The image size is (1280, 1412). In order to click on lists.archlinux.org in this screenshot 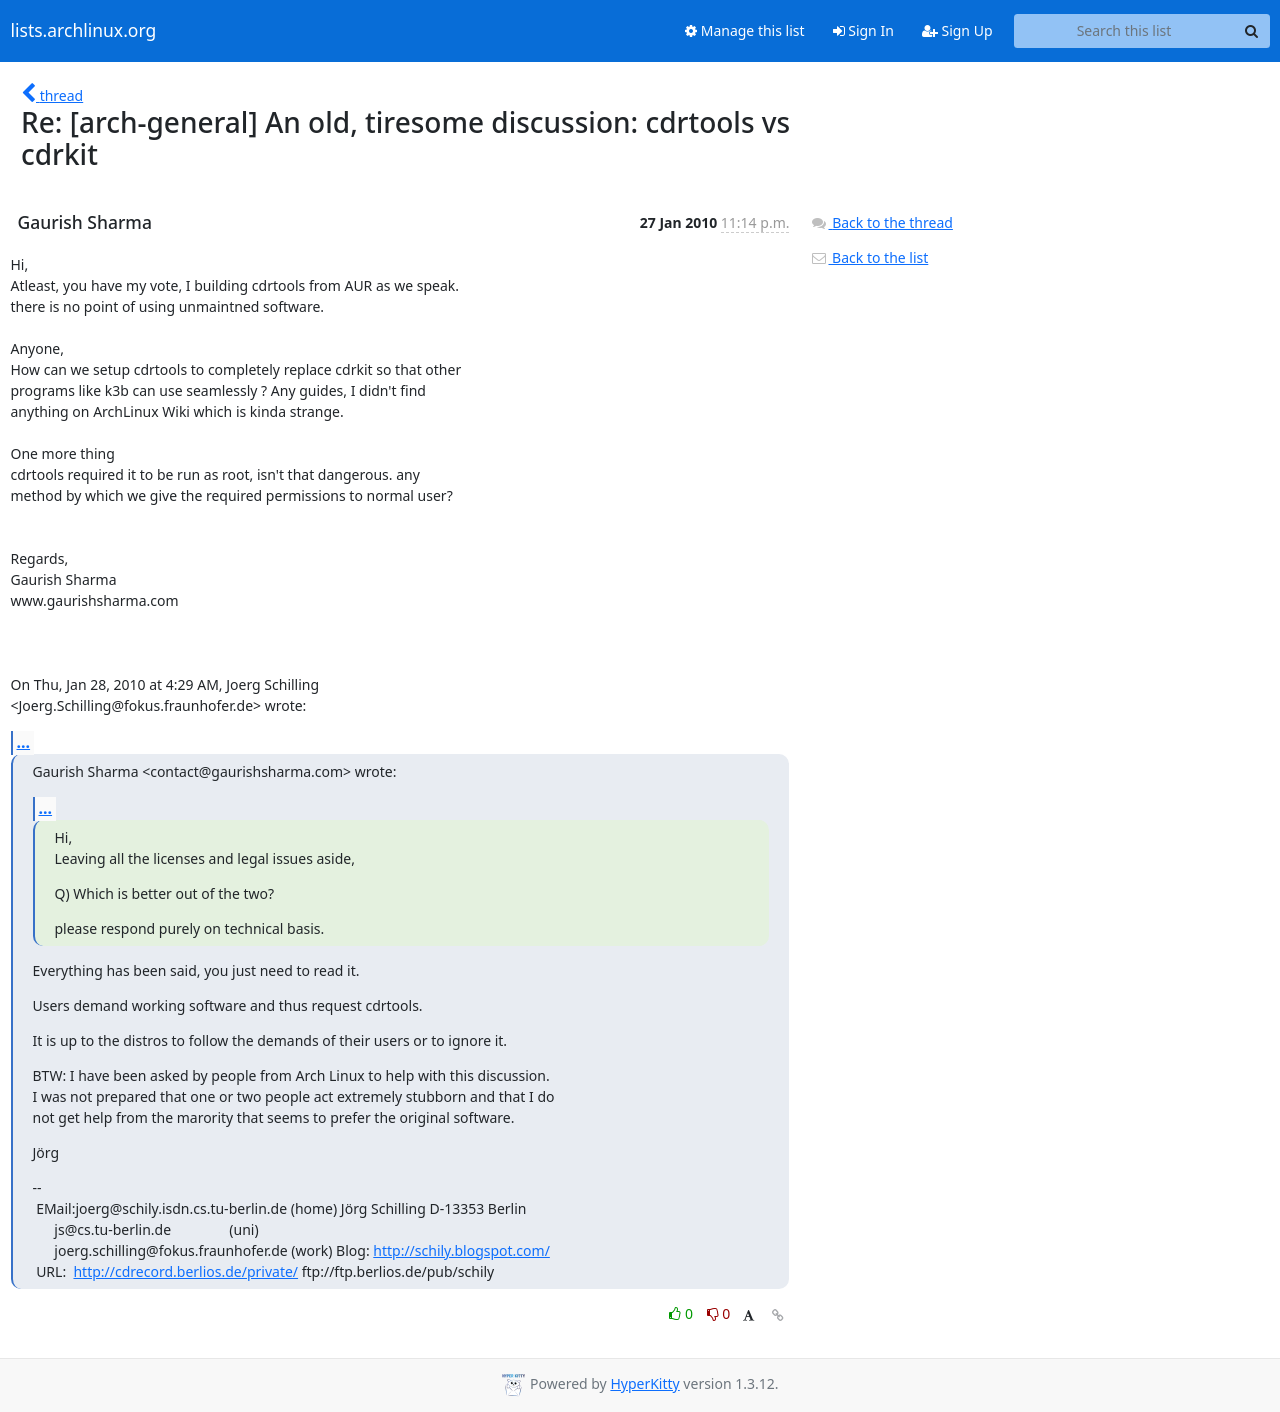, I will do `click(84, 31)`.